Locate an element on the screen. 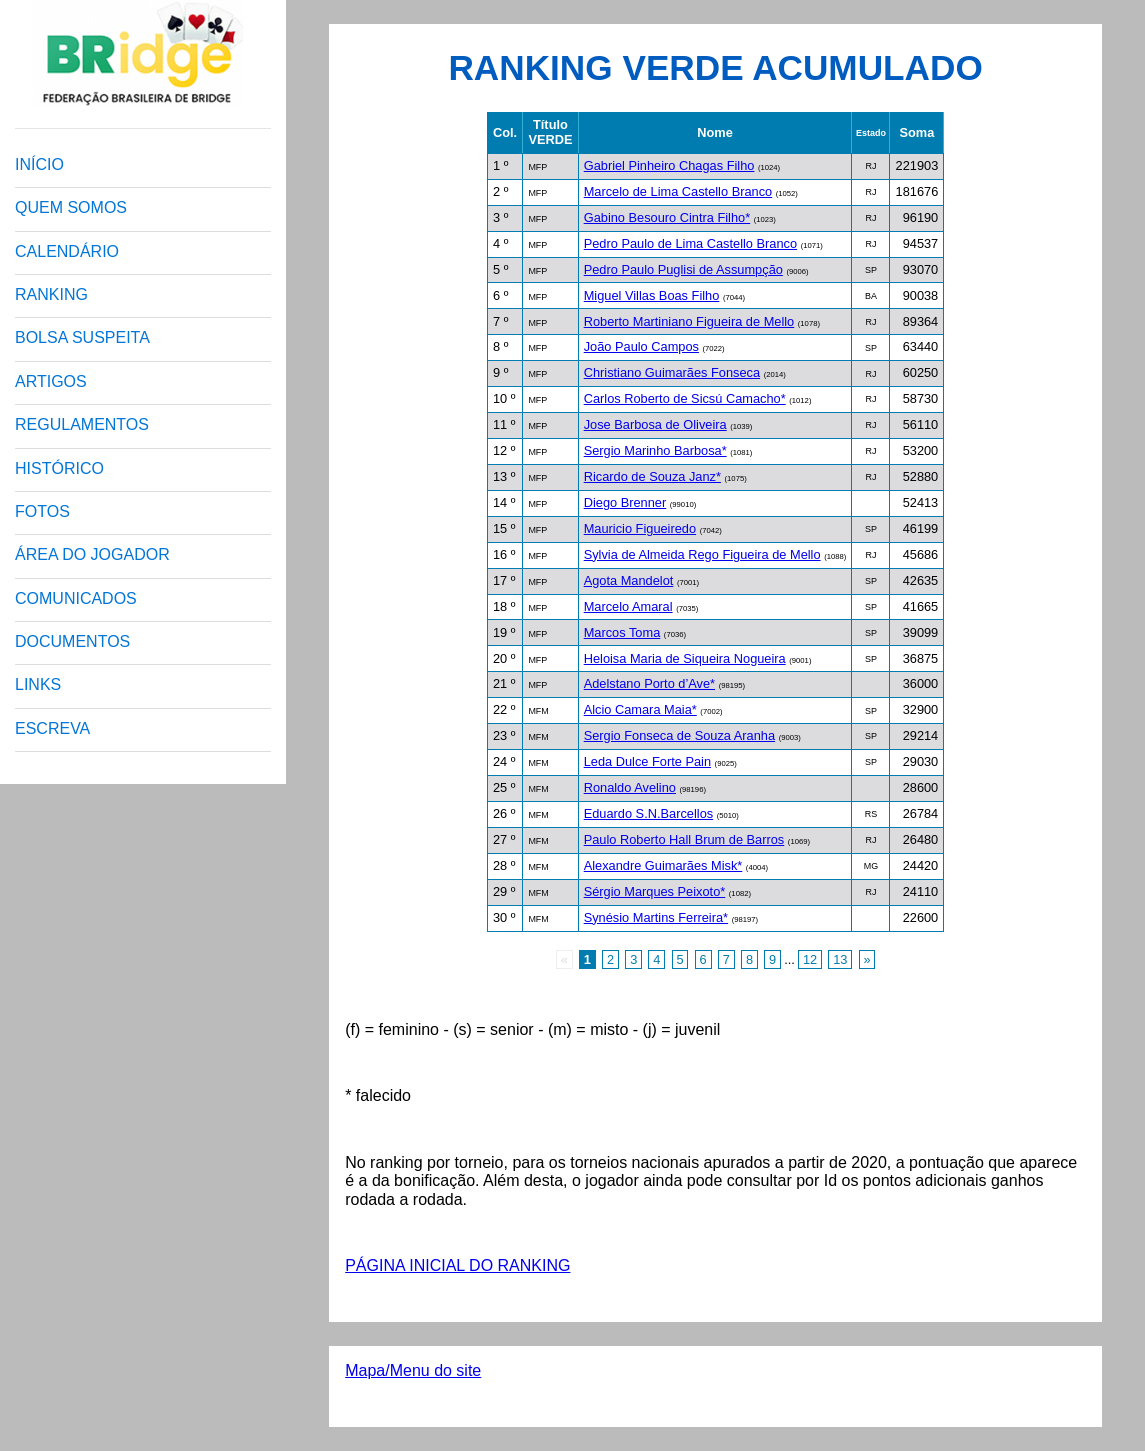 The width and height of the screenshot is (1145, 1451). BOLSA SUSPEITA is located at coordinates (82, 337).